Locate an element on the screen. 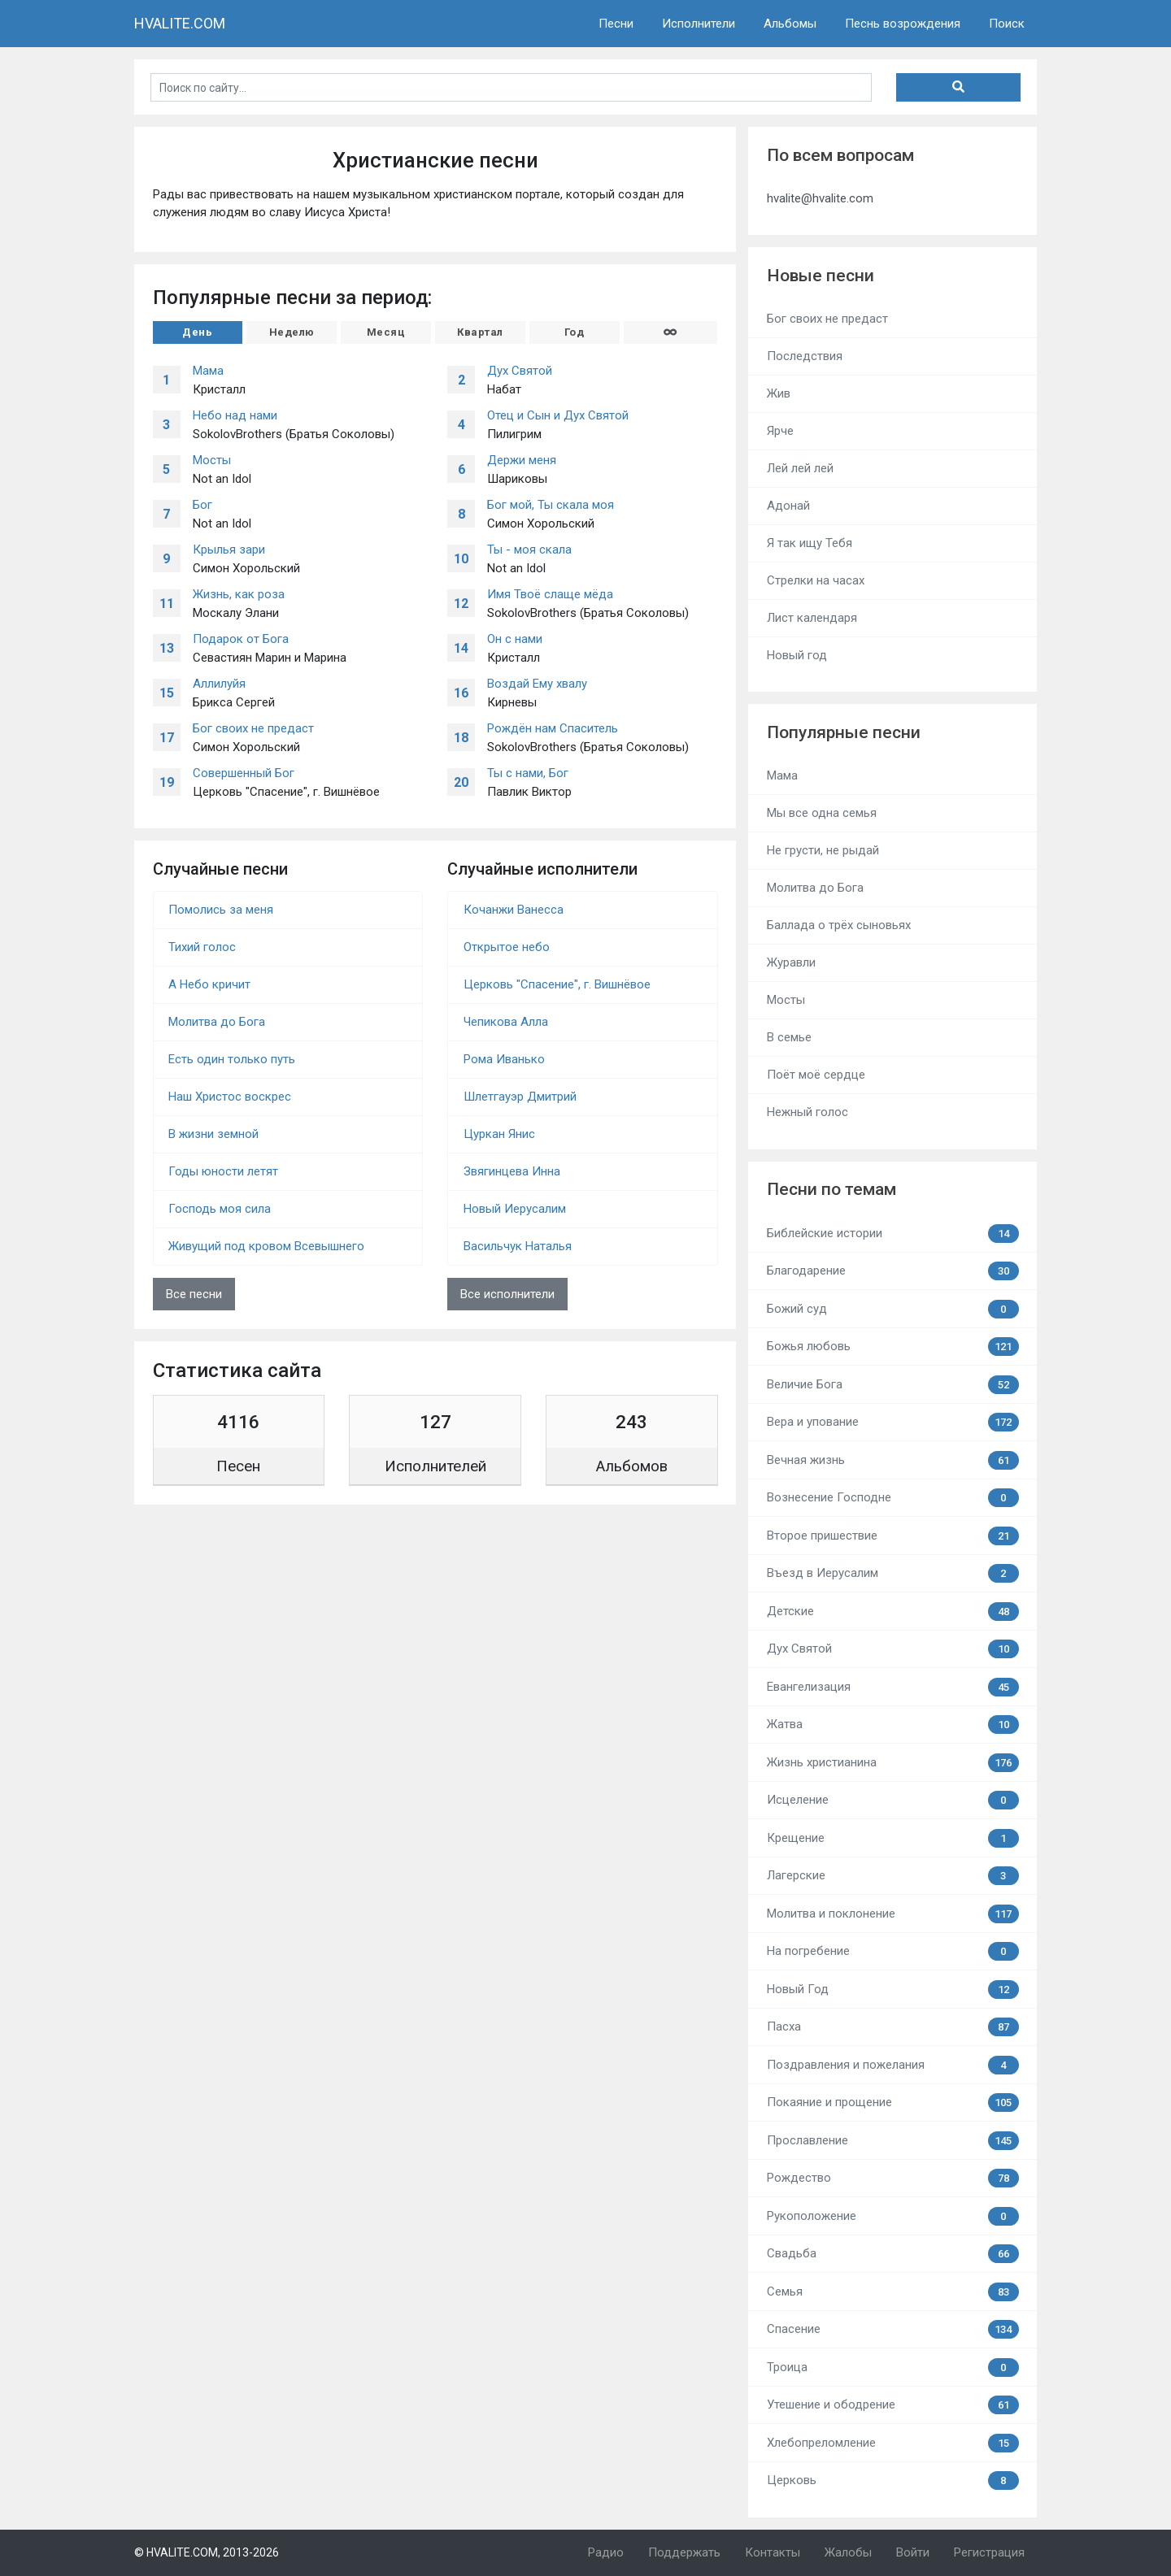 This screenshot has width=1171, height=2576. В семье is located at coordinates (789, 1037).